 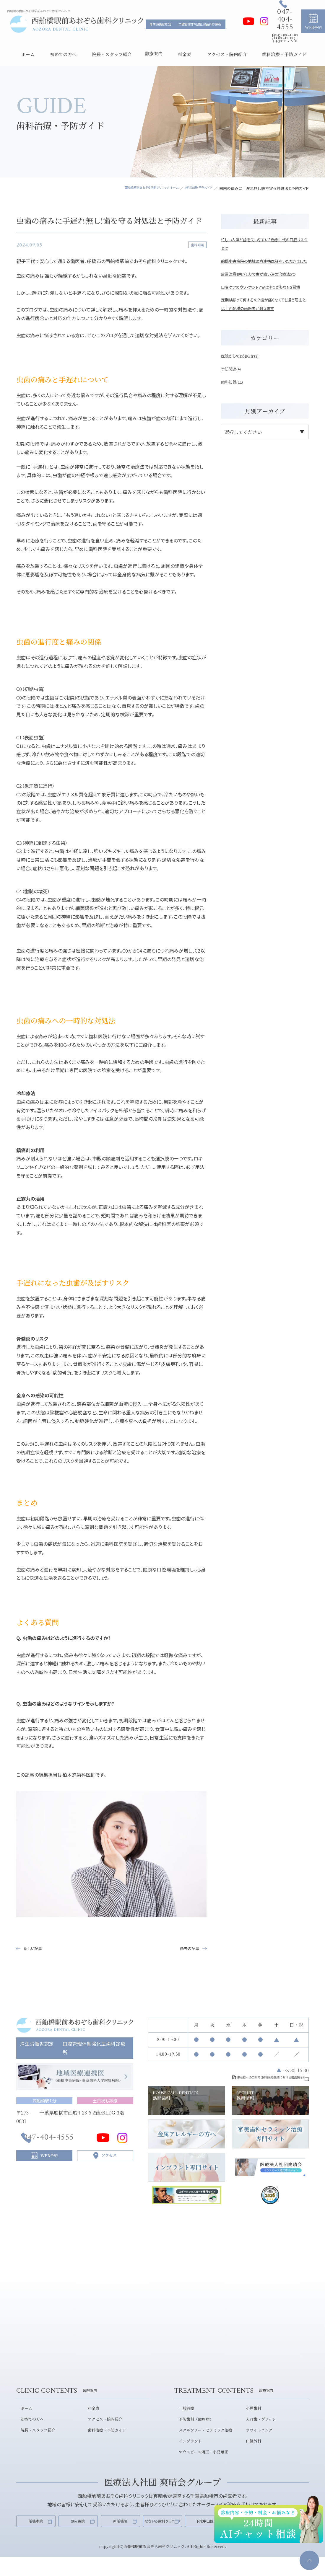 What do you see at coordinates (196, 245) in the screenshot?
I see `歯科知識` at bounding box center [196, 245].